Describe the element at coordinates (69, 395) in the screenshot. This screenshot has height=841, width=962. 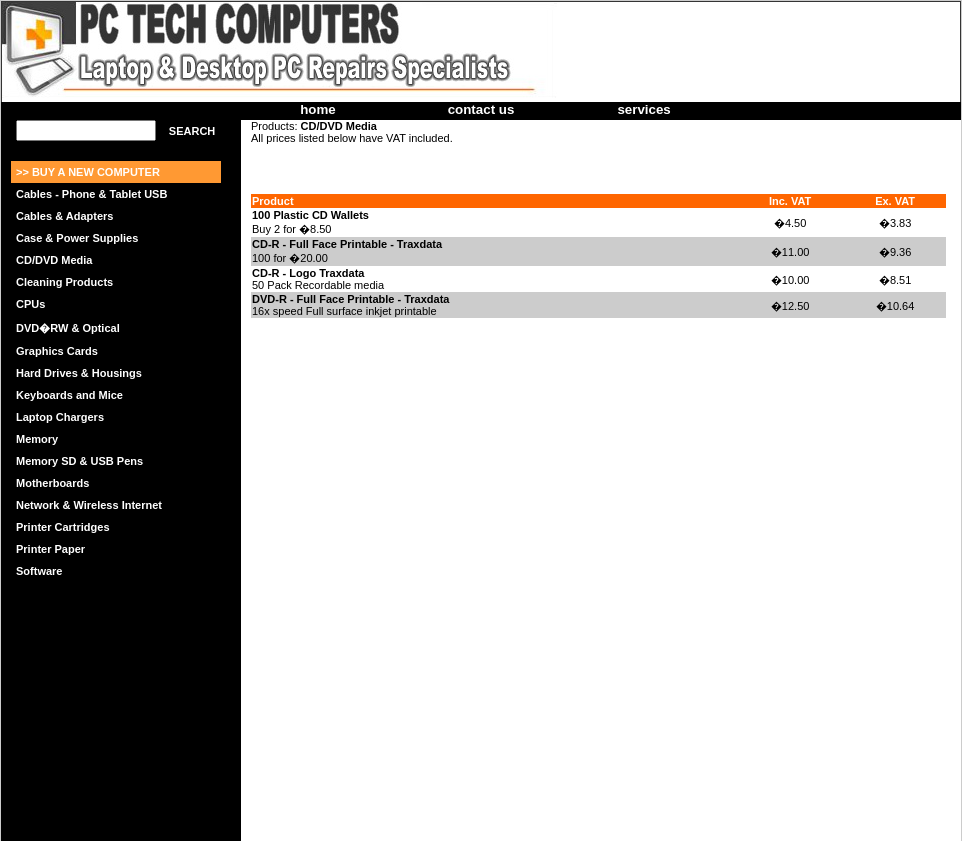
I see `Keyboards and Mice` at that location.